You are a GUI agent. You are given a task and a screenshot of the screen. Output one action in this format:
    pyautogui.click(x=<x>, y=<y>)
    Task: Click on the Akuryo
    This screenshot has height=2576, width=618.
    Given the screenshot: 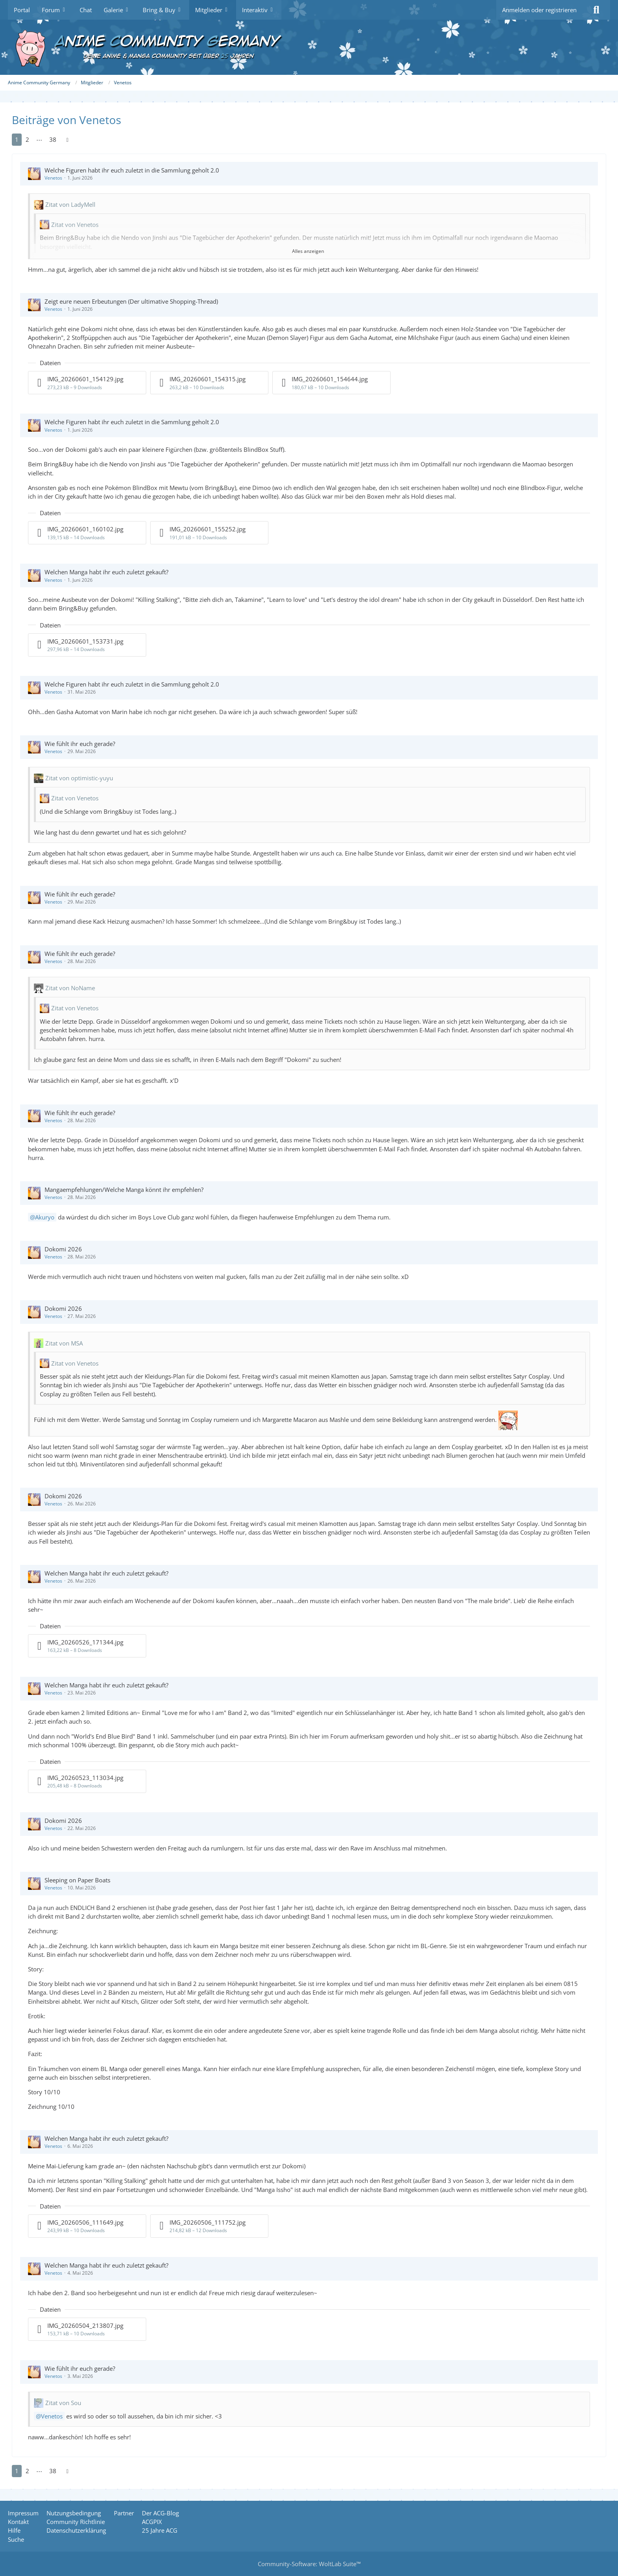 What is the action you would take?
    pyautogui.click(x=44, y=1217)
    